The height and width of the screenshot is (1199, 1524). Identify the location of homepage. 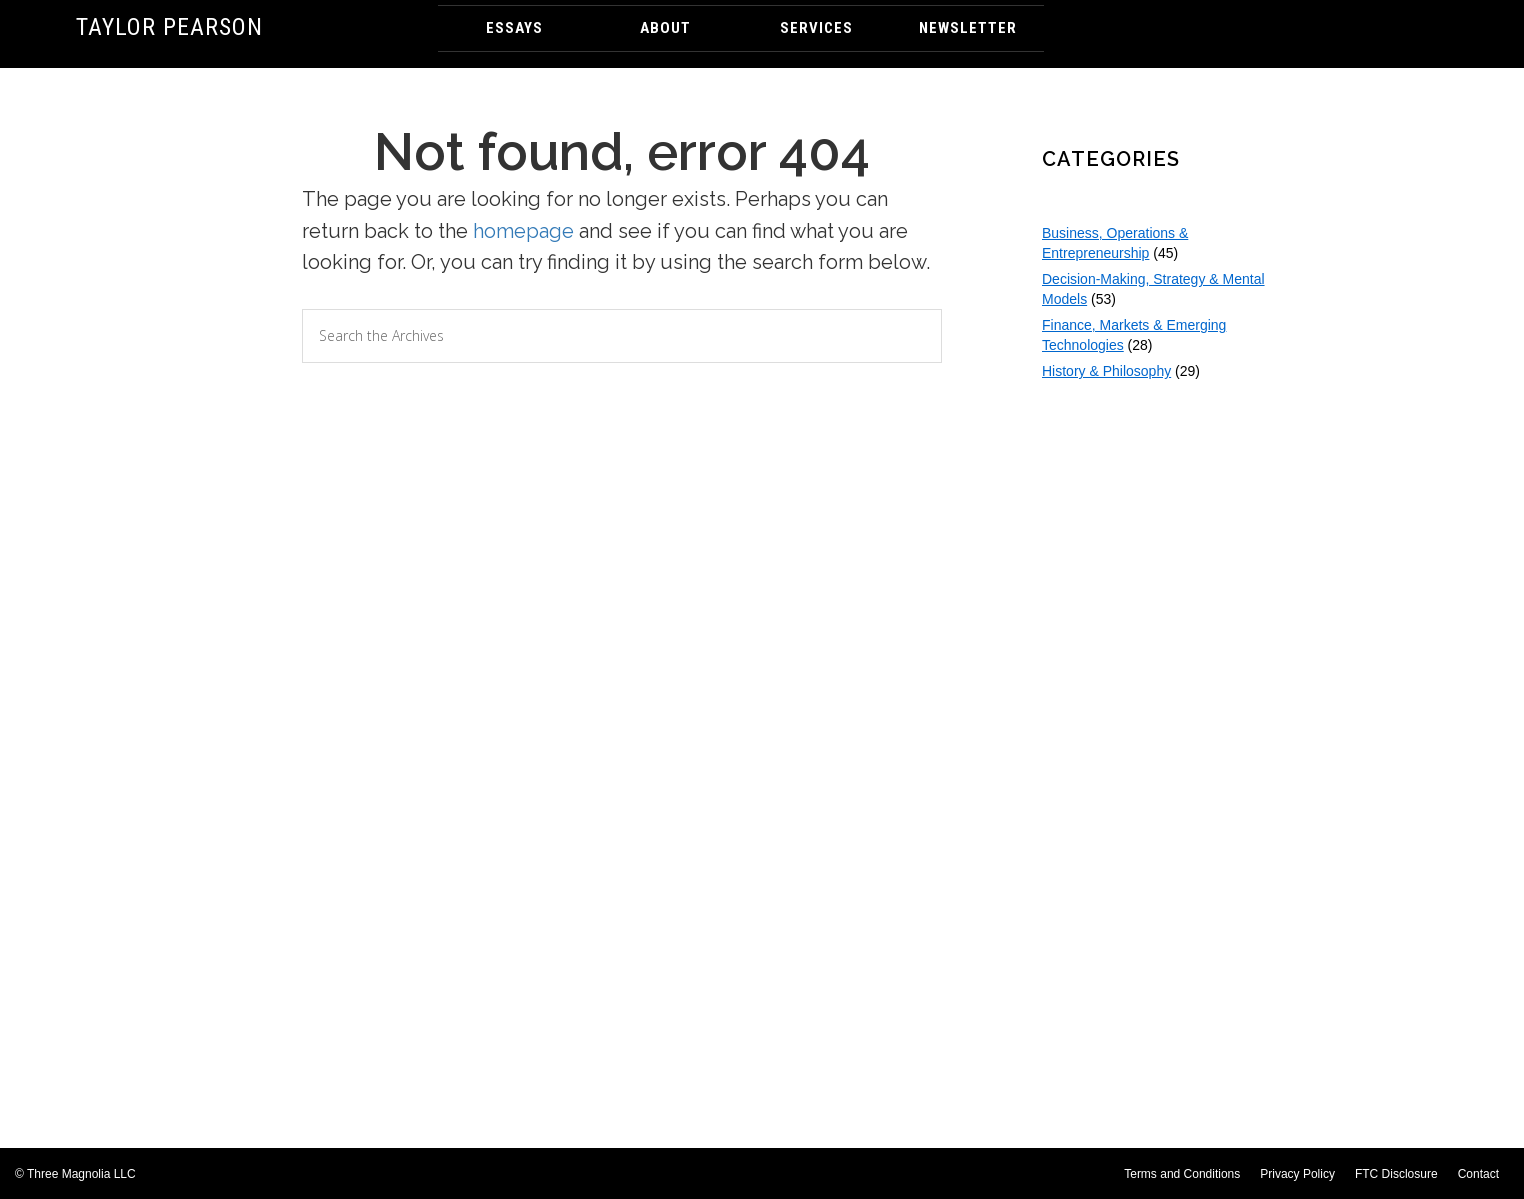
(523, 231).